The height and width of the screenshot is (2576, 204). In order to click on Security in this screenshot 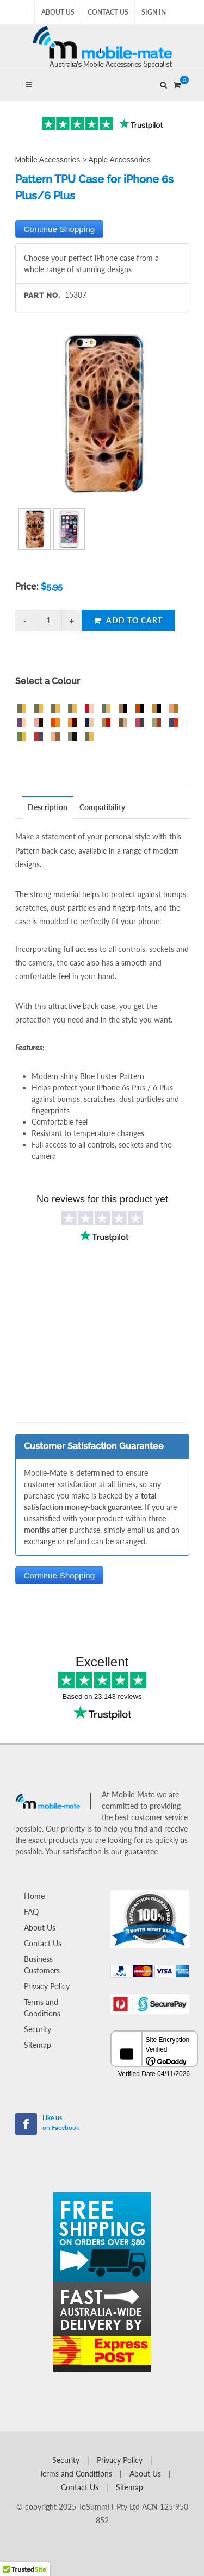, I will do `click(37, 2029)`.